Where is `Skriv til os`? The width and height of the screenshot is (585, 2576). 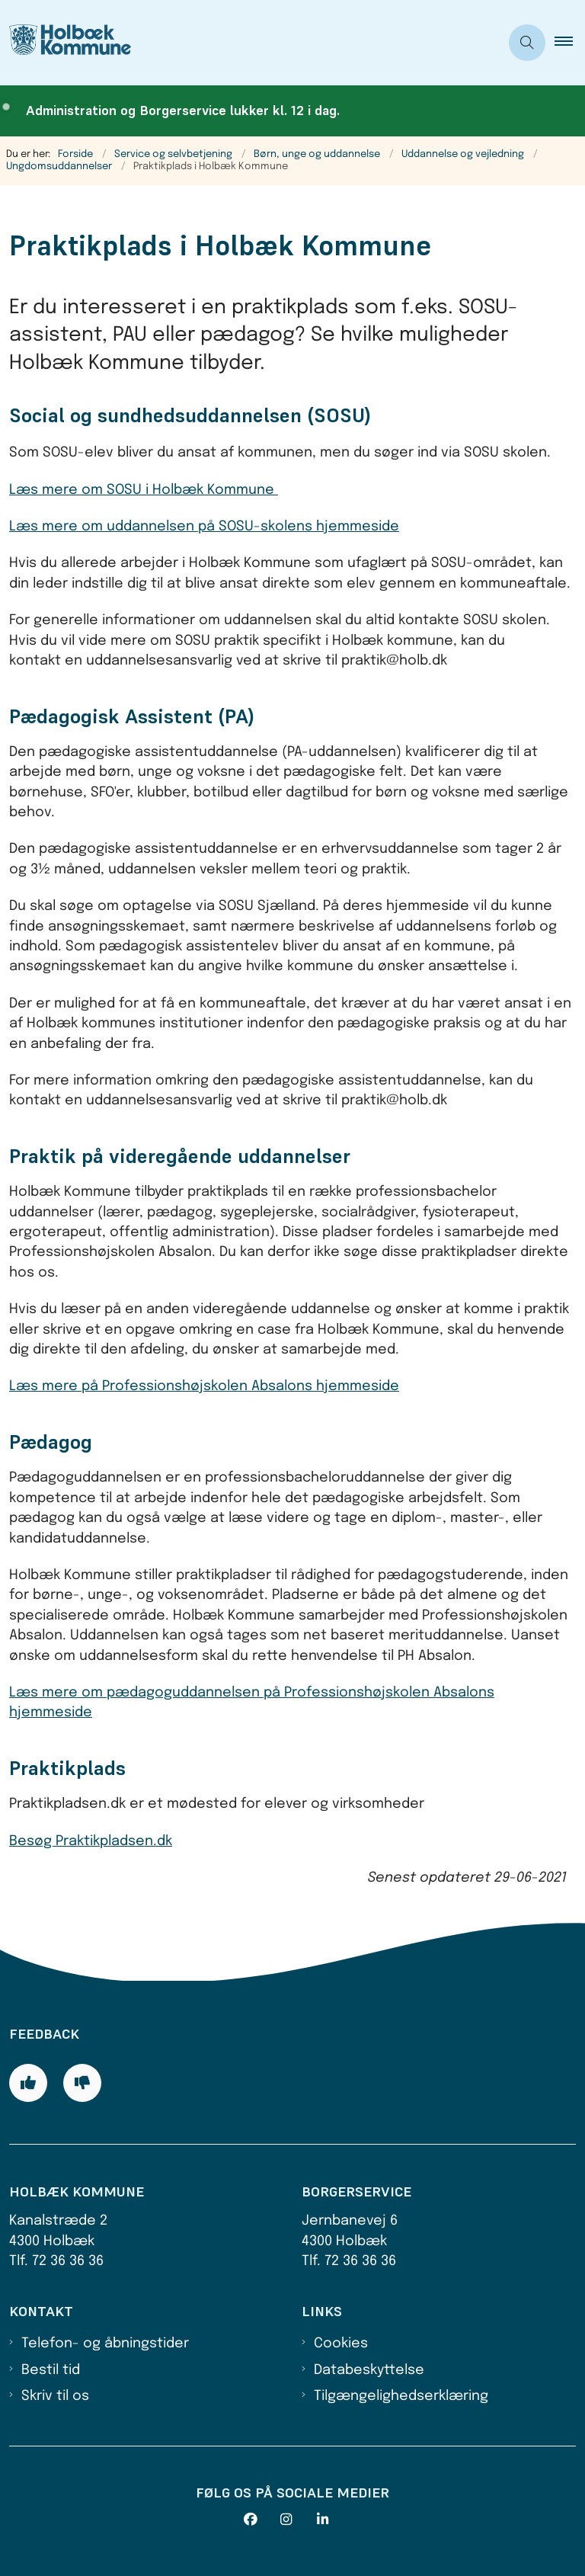 Skriv til os is located at coordinates (55, 2396).